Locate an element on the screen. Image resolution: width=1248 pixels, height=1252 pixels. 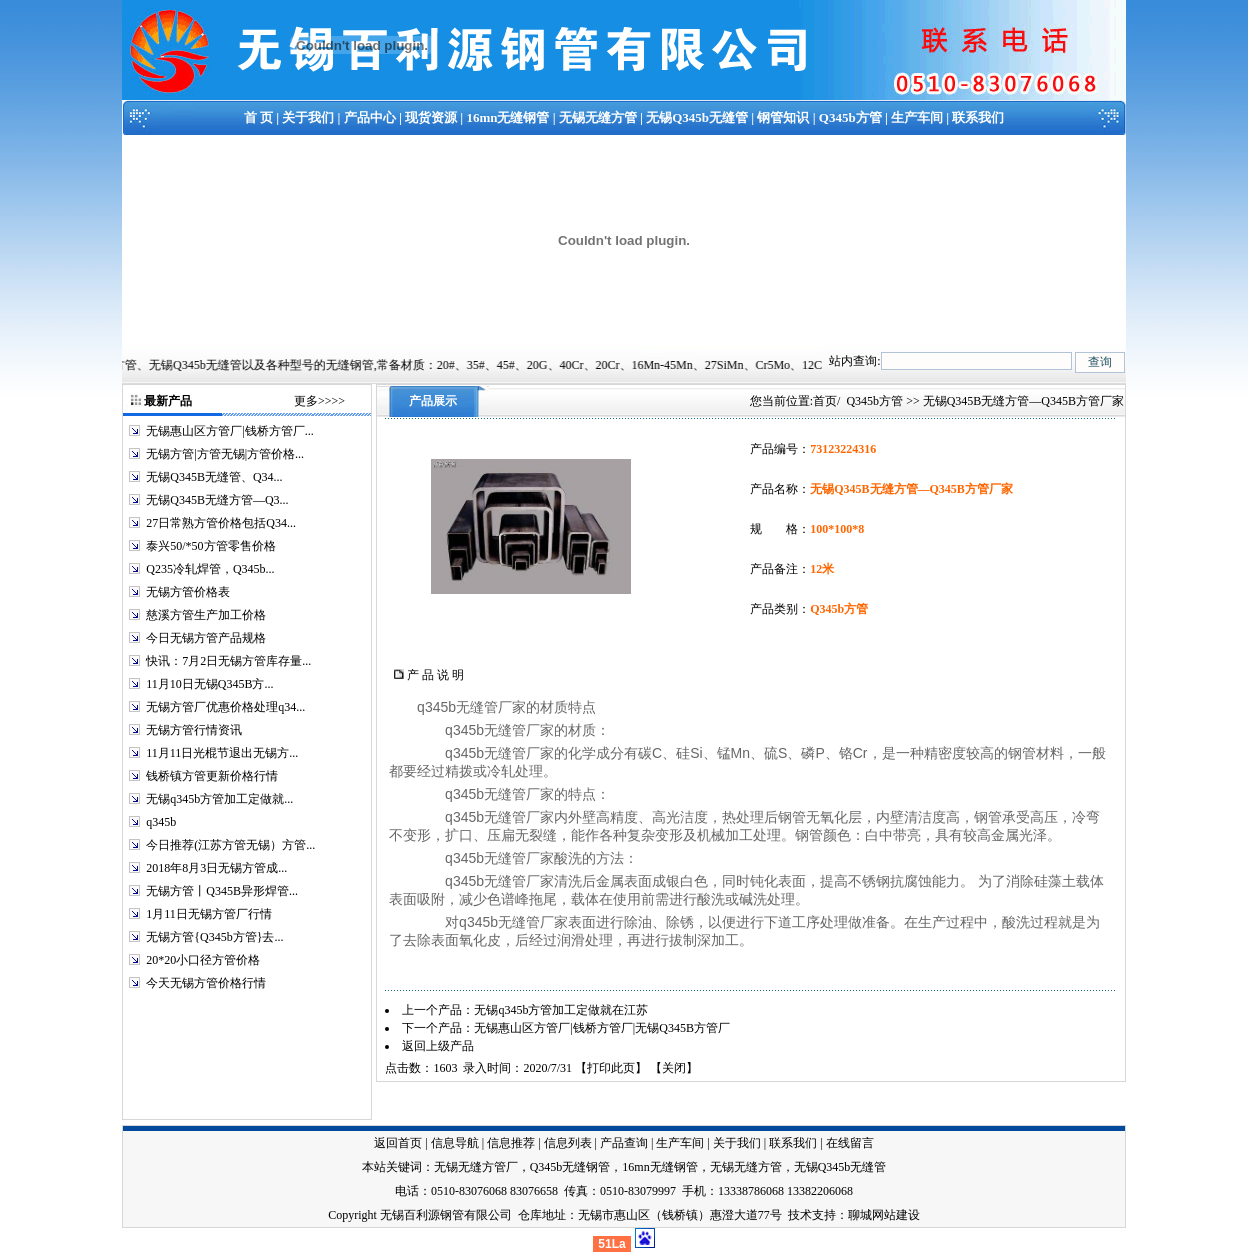
生产车间 is located at coordinates (917, 117).